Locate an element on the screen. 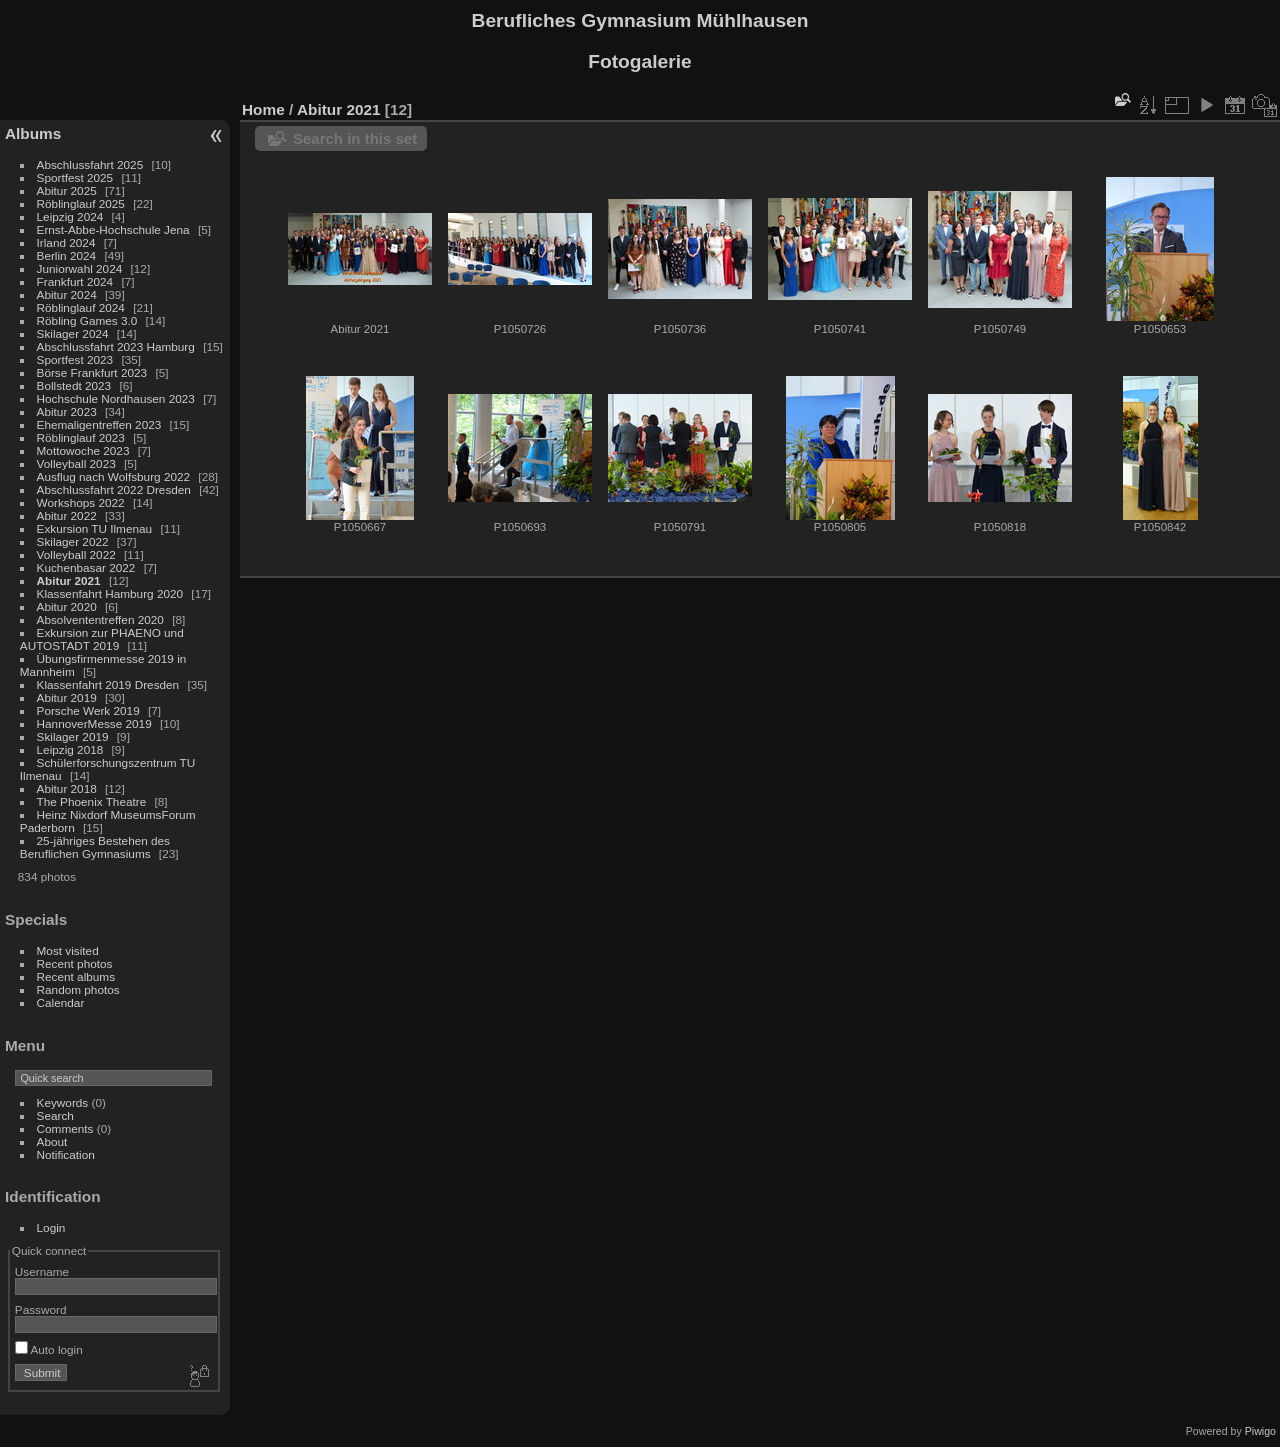 This screenshot has width=1280, height=1447. Most visited is located at coordinates (68, 950).